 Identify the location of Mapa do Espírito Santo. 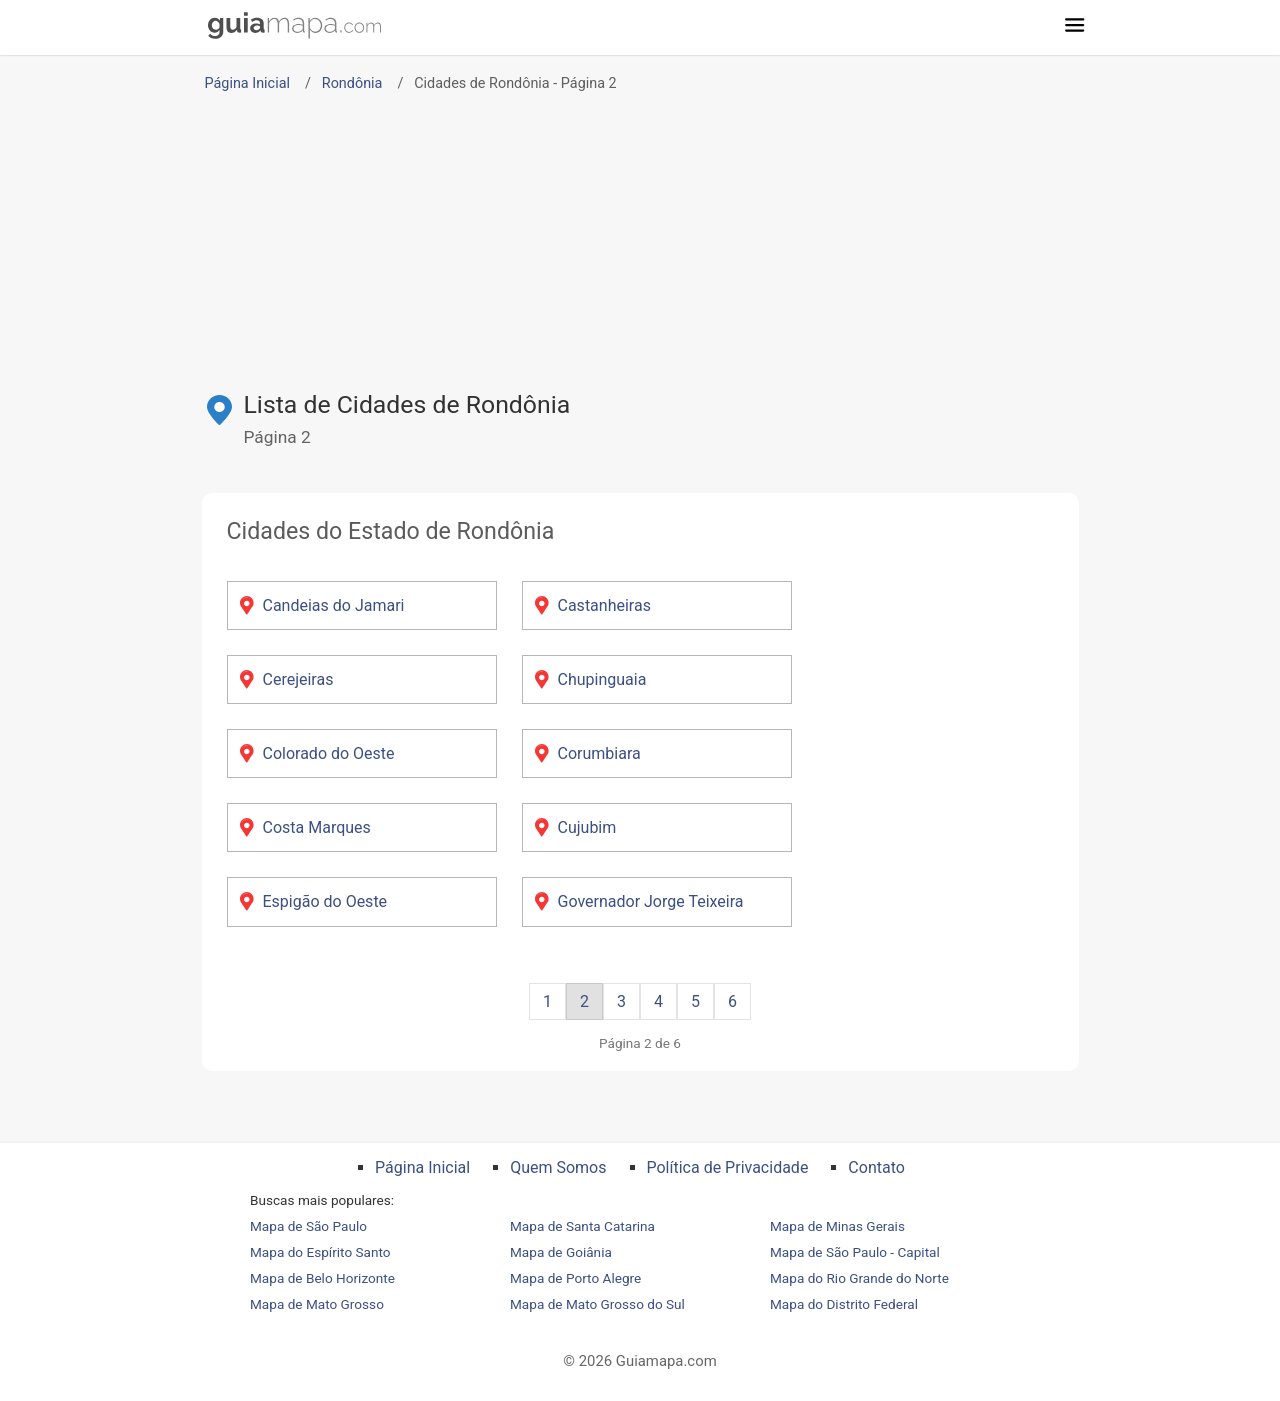
(320, 1252).